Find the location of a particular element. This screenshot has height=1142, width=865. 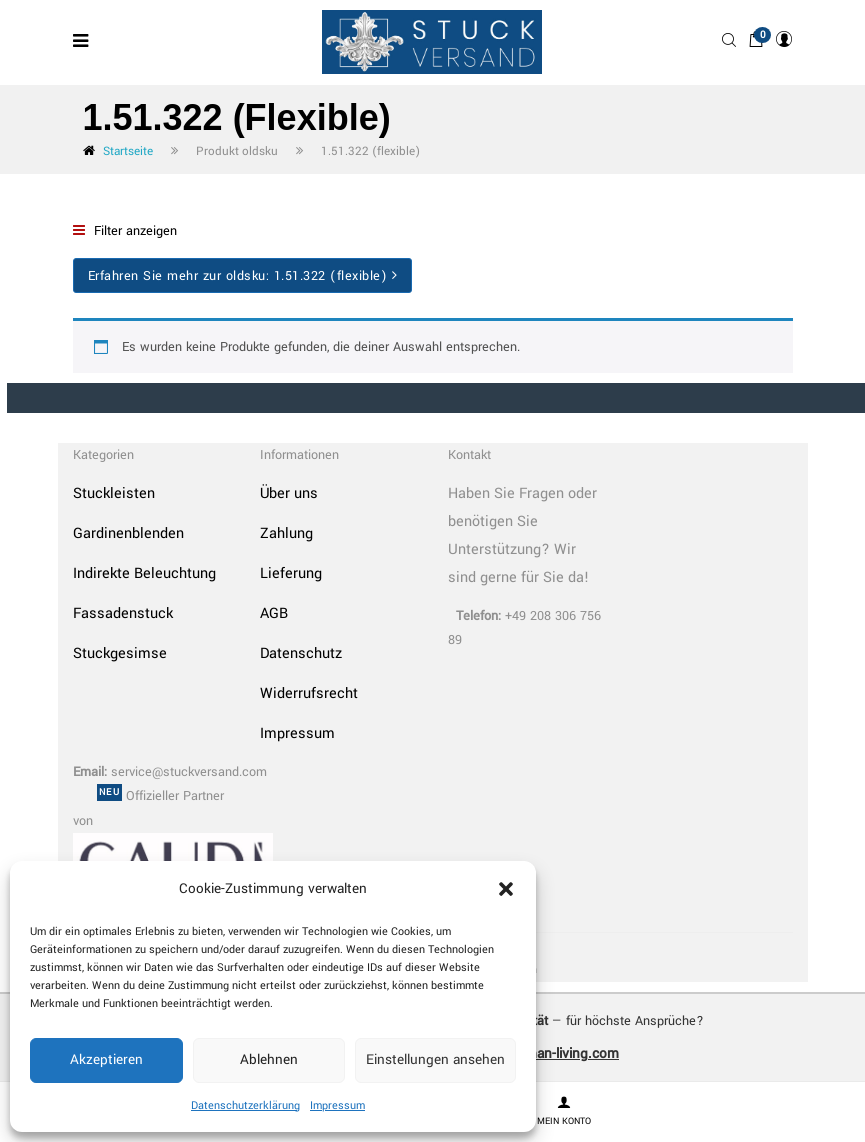

Gardinenblenden is located at coordinates (128, 533).